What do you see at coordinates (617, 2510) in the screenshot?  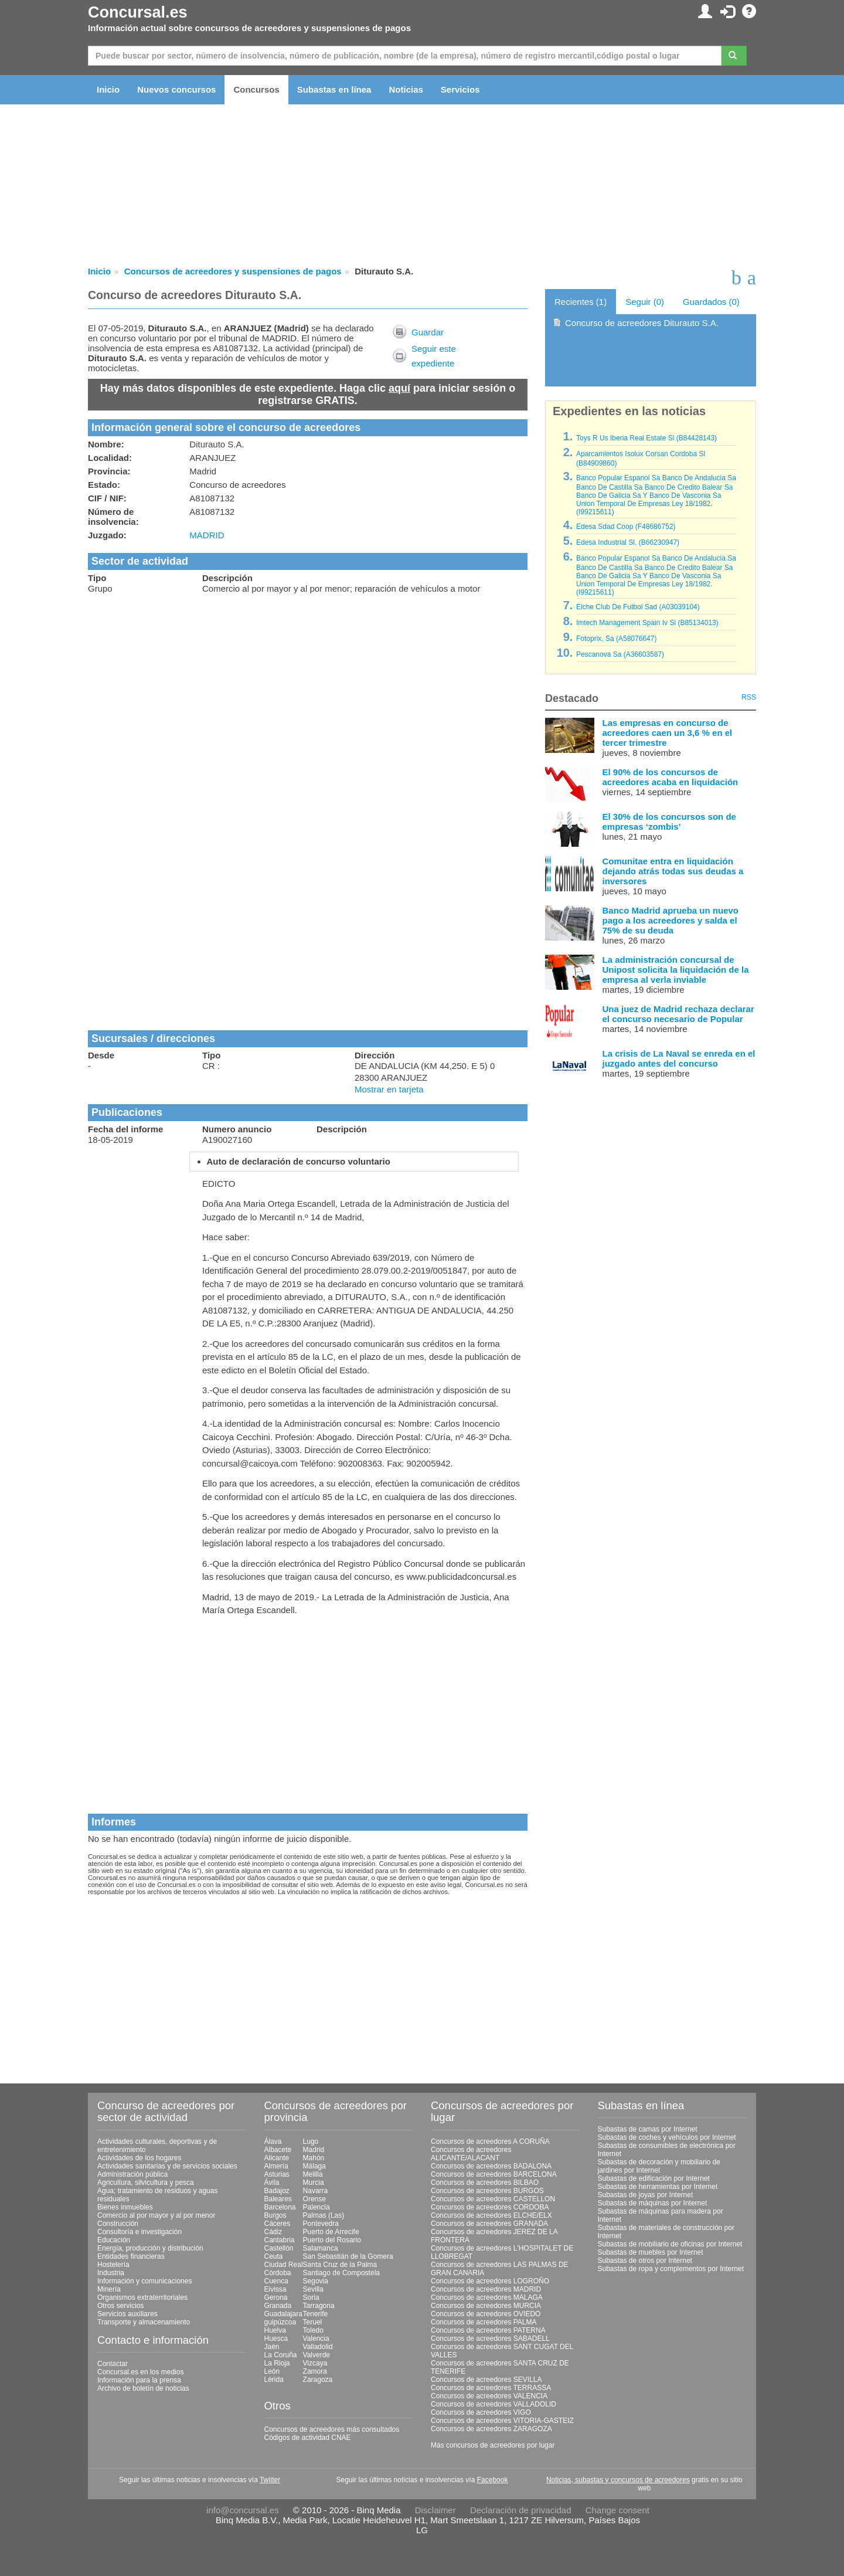 I see `Change consent` at bounding box center [617, 2510].